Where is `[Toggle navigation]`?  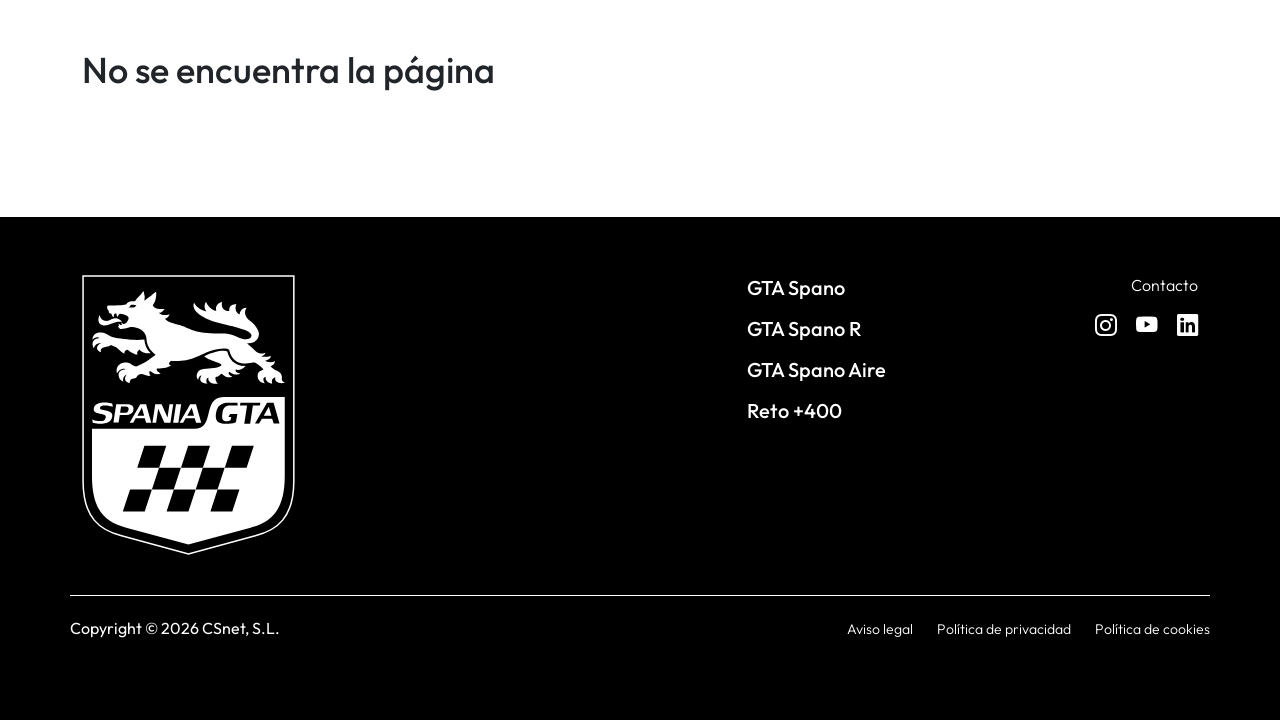 [Toggle navigation] is located at coordinates (1190, 138).